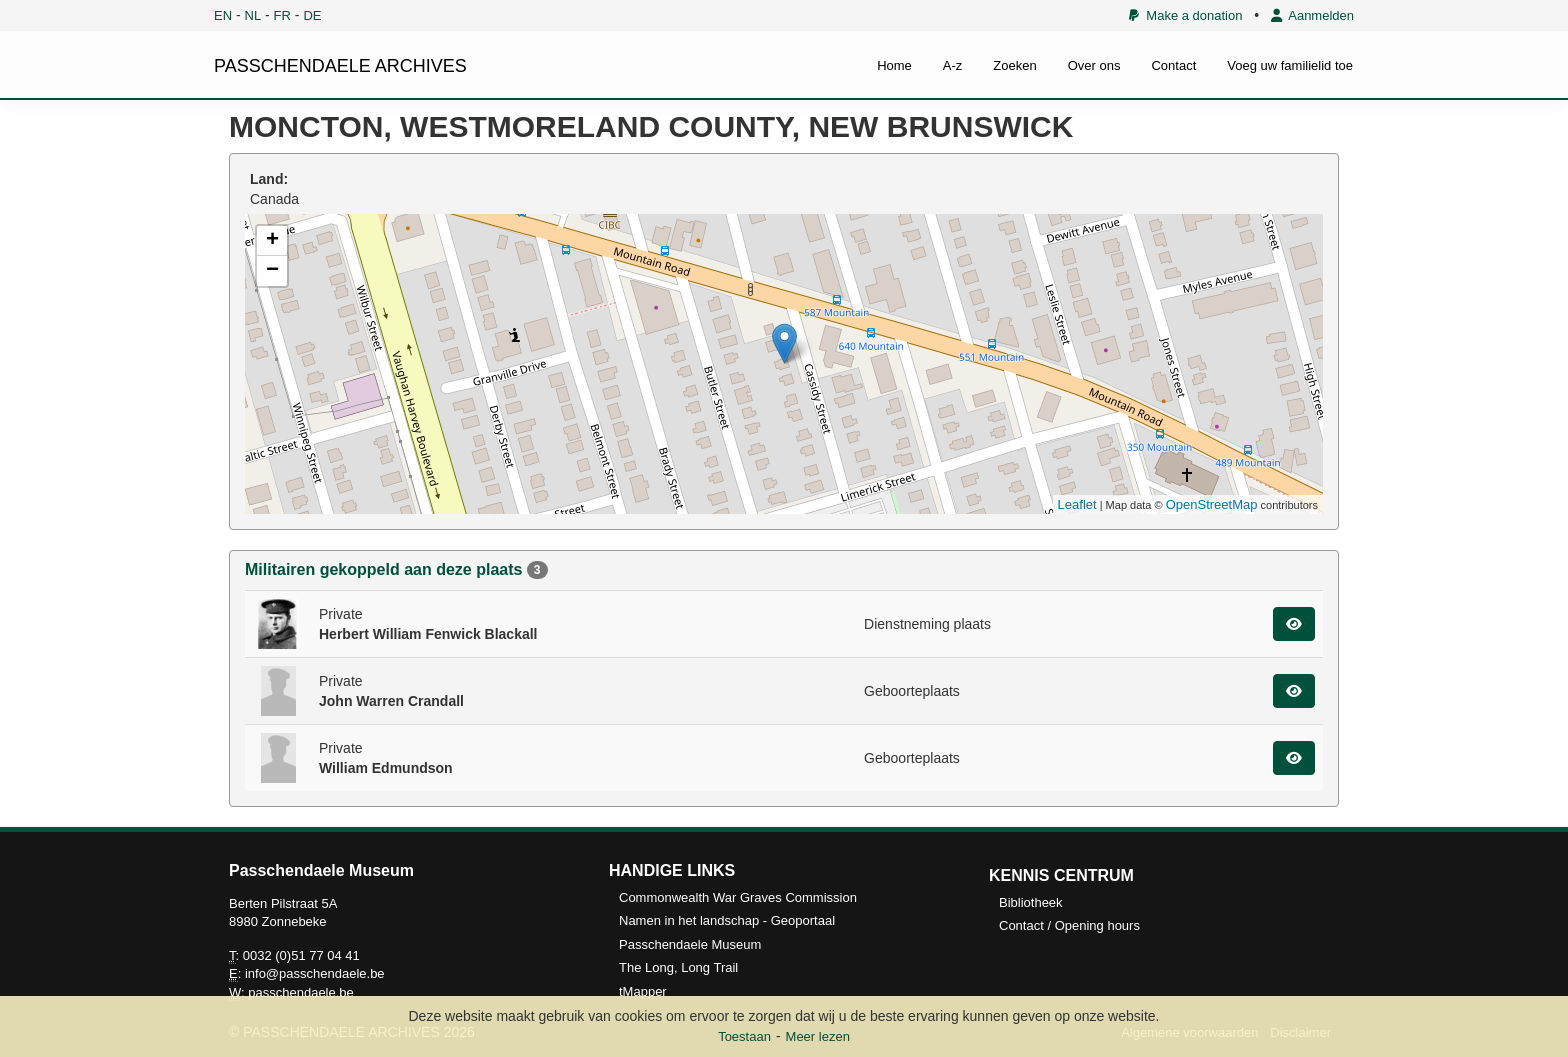  I want to click on Bibliotheek, so click(1031, 902).